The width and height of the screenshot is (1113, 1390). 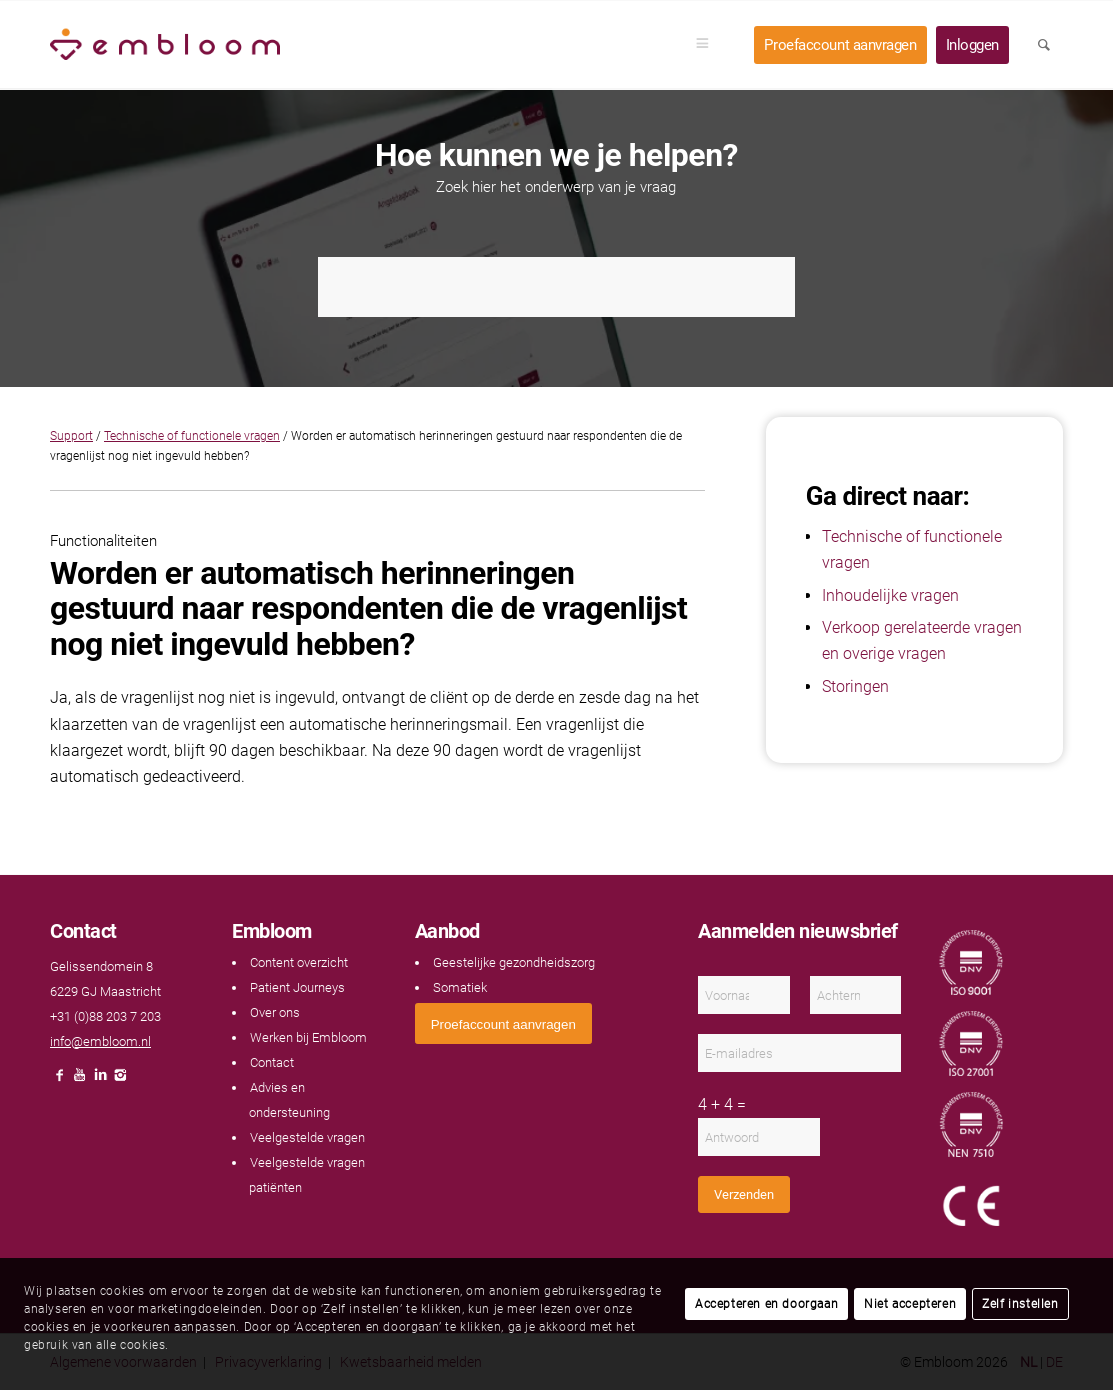 What do you see at coordinates (307, 1137) in the screenshot?
I see `Veelgestelde vragen` at bounding box center [307, 1137].